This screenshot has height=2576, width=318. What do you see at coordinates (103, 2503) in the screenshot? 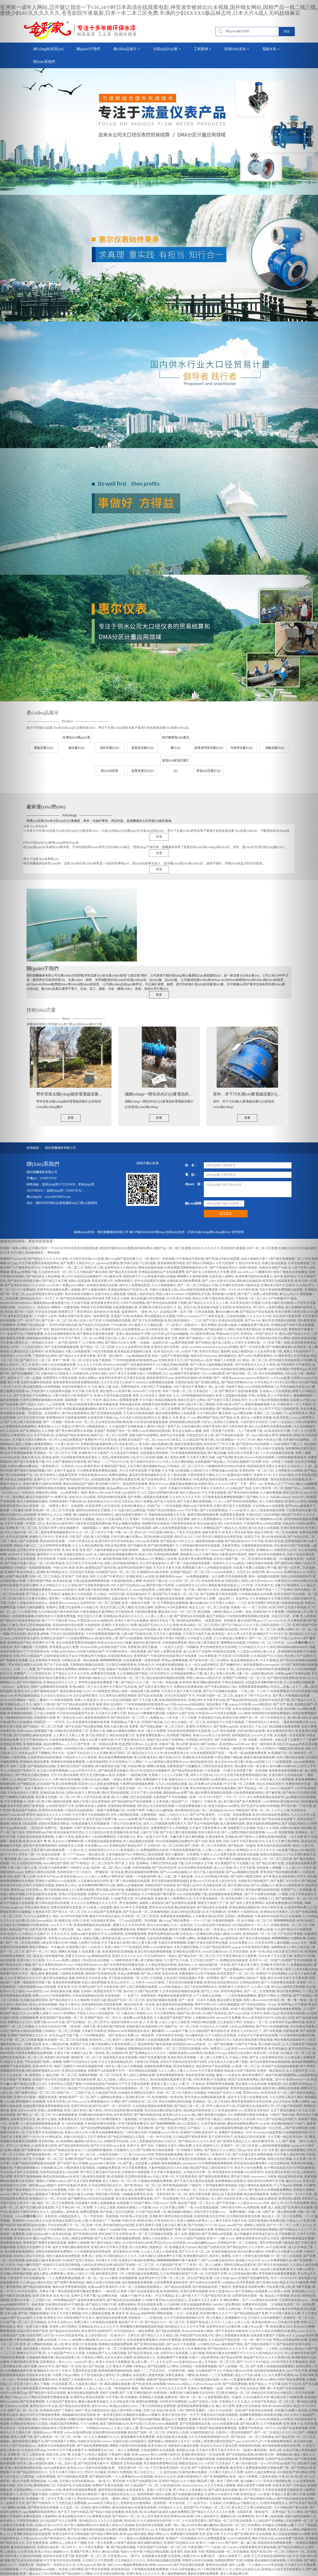
I see `proumb站官方网址进入` at bounding box center [103, 2503].